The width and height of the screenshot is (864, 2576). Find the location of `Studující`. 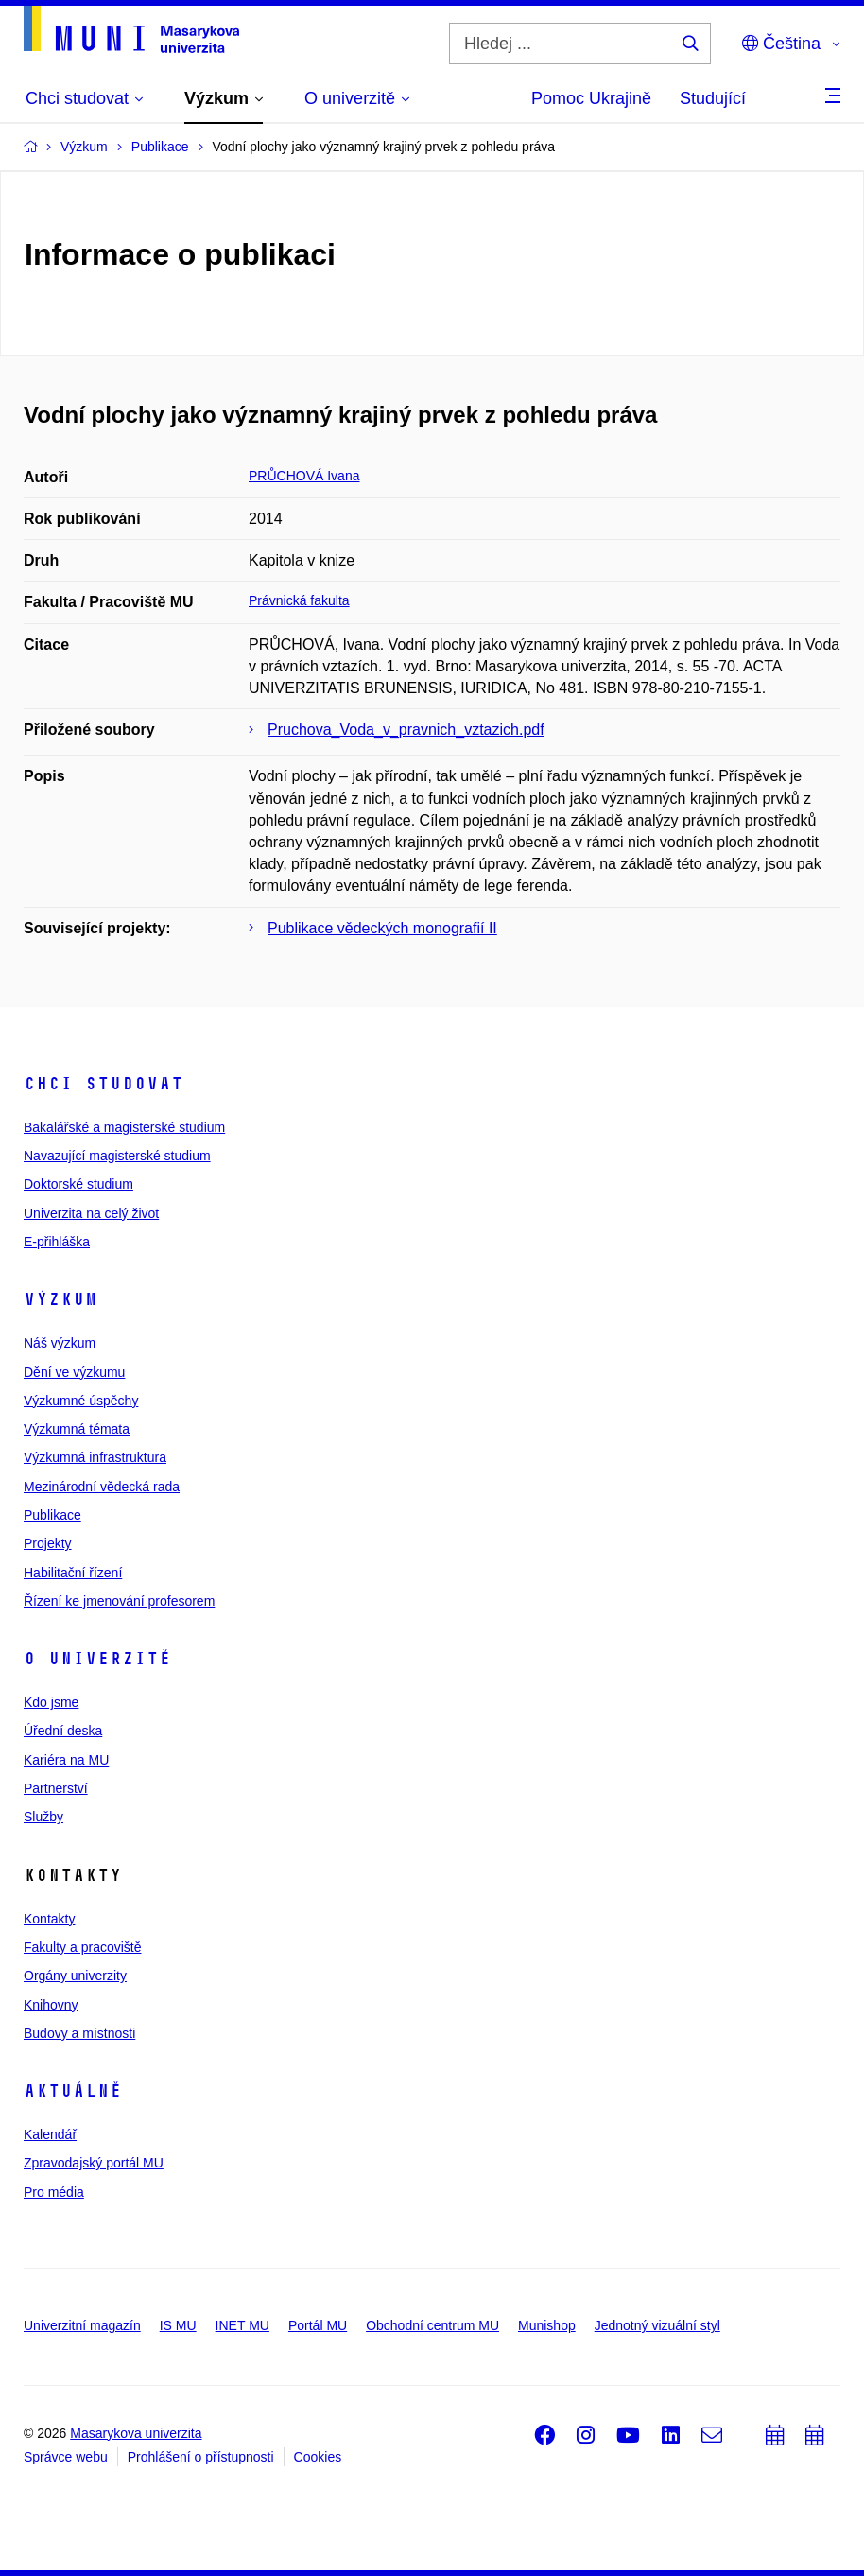

Studující is located at coordinates (713, 98).